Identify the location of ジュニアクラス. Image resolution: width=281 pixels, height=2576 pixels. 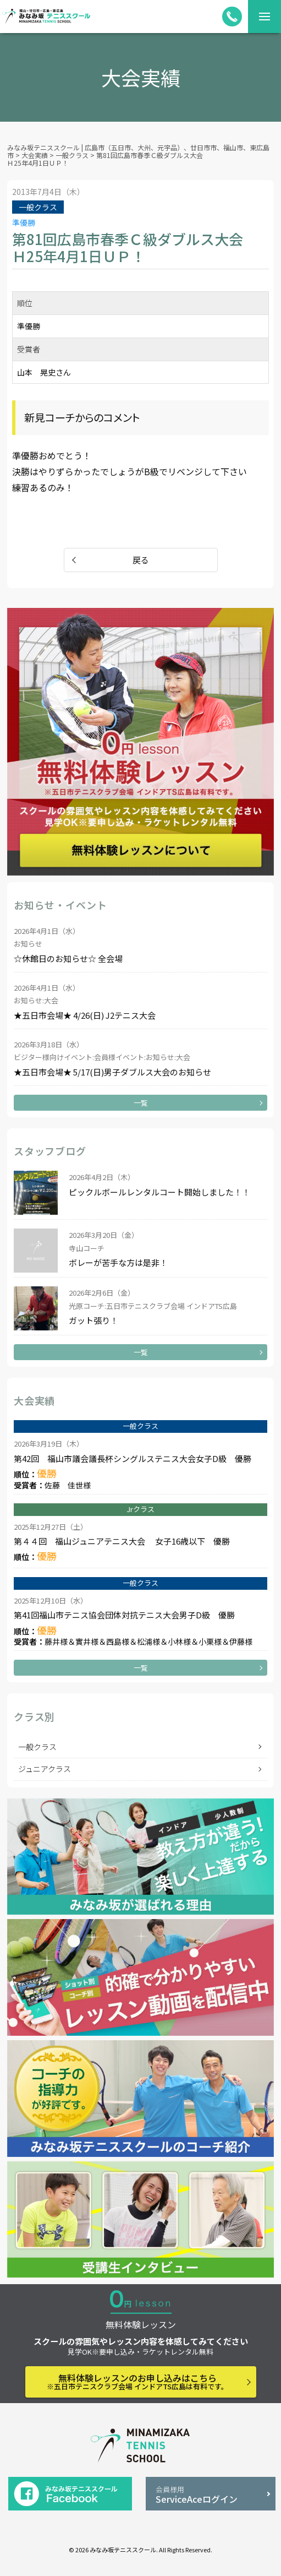
(44, 1768).